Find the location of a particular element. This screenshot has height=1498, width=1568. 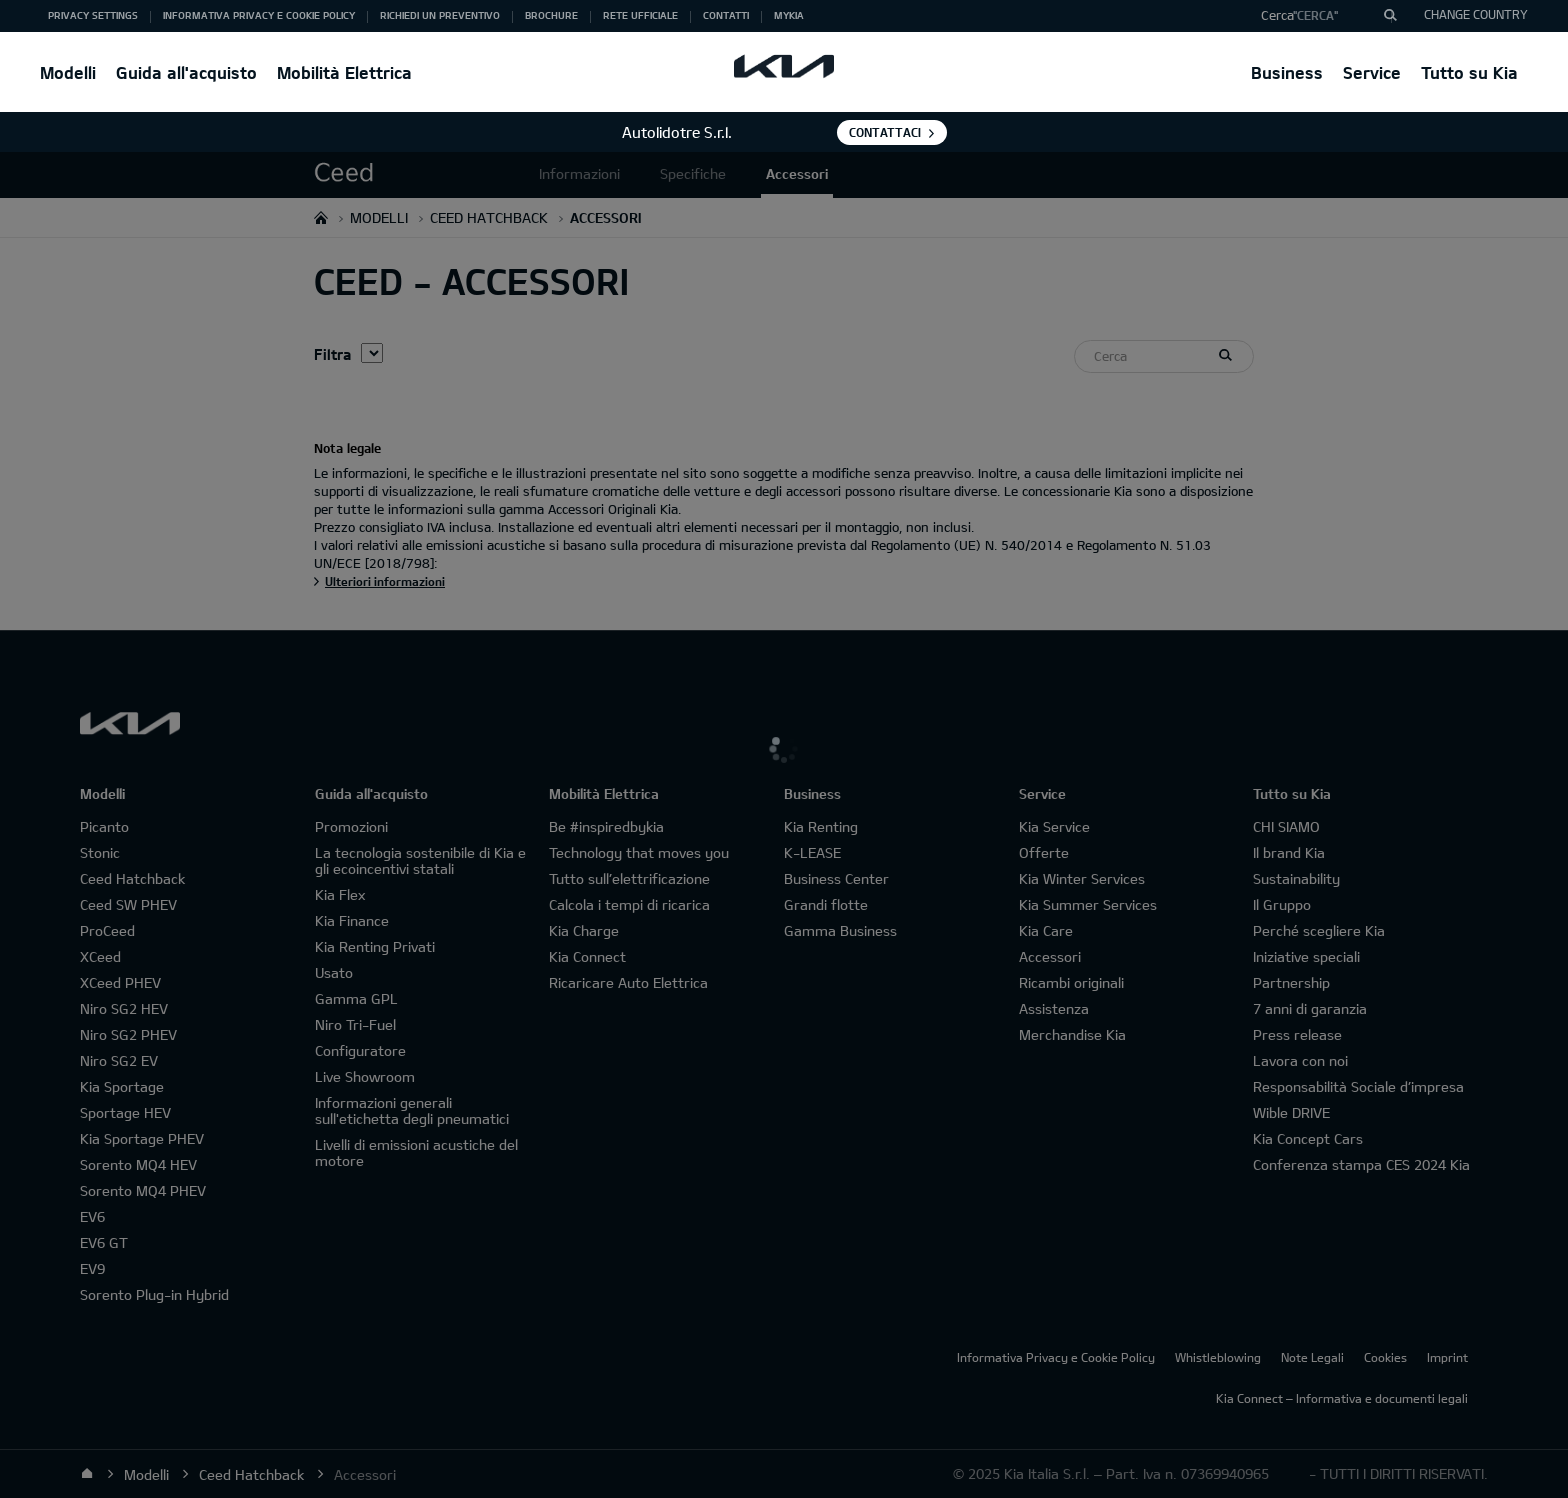

Business is located at coordinates (1287, 72).